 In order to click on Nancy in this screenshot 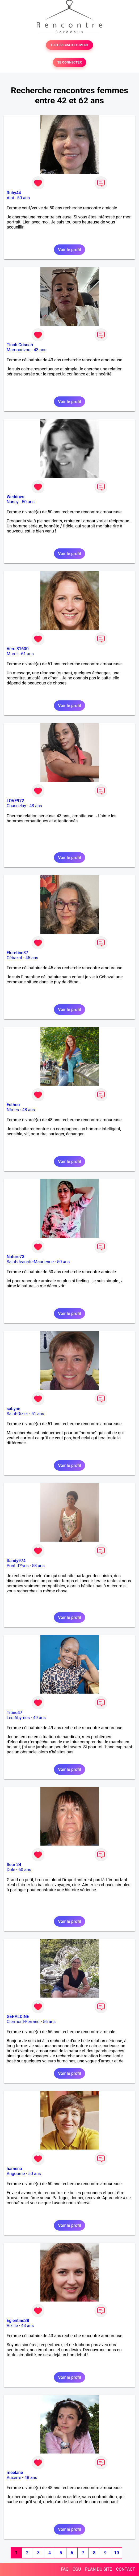, I will do `click(13, 501)`.